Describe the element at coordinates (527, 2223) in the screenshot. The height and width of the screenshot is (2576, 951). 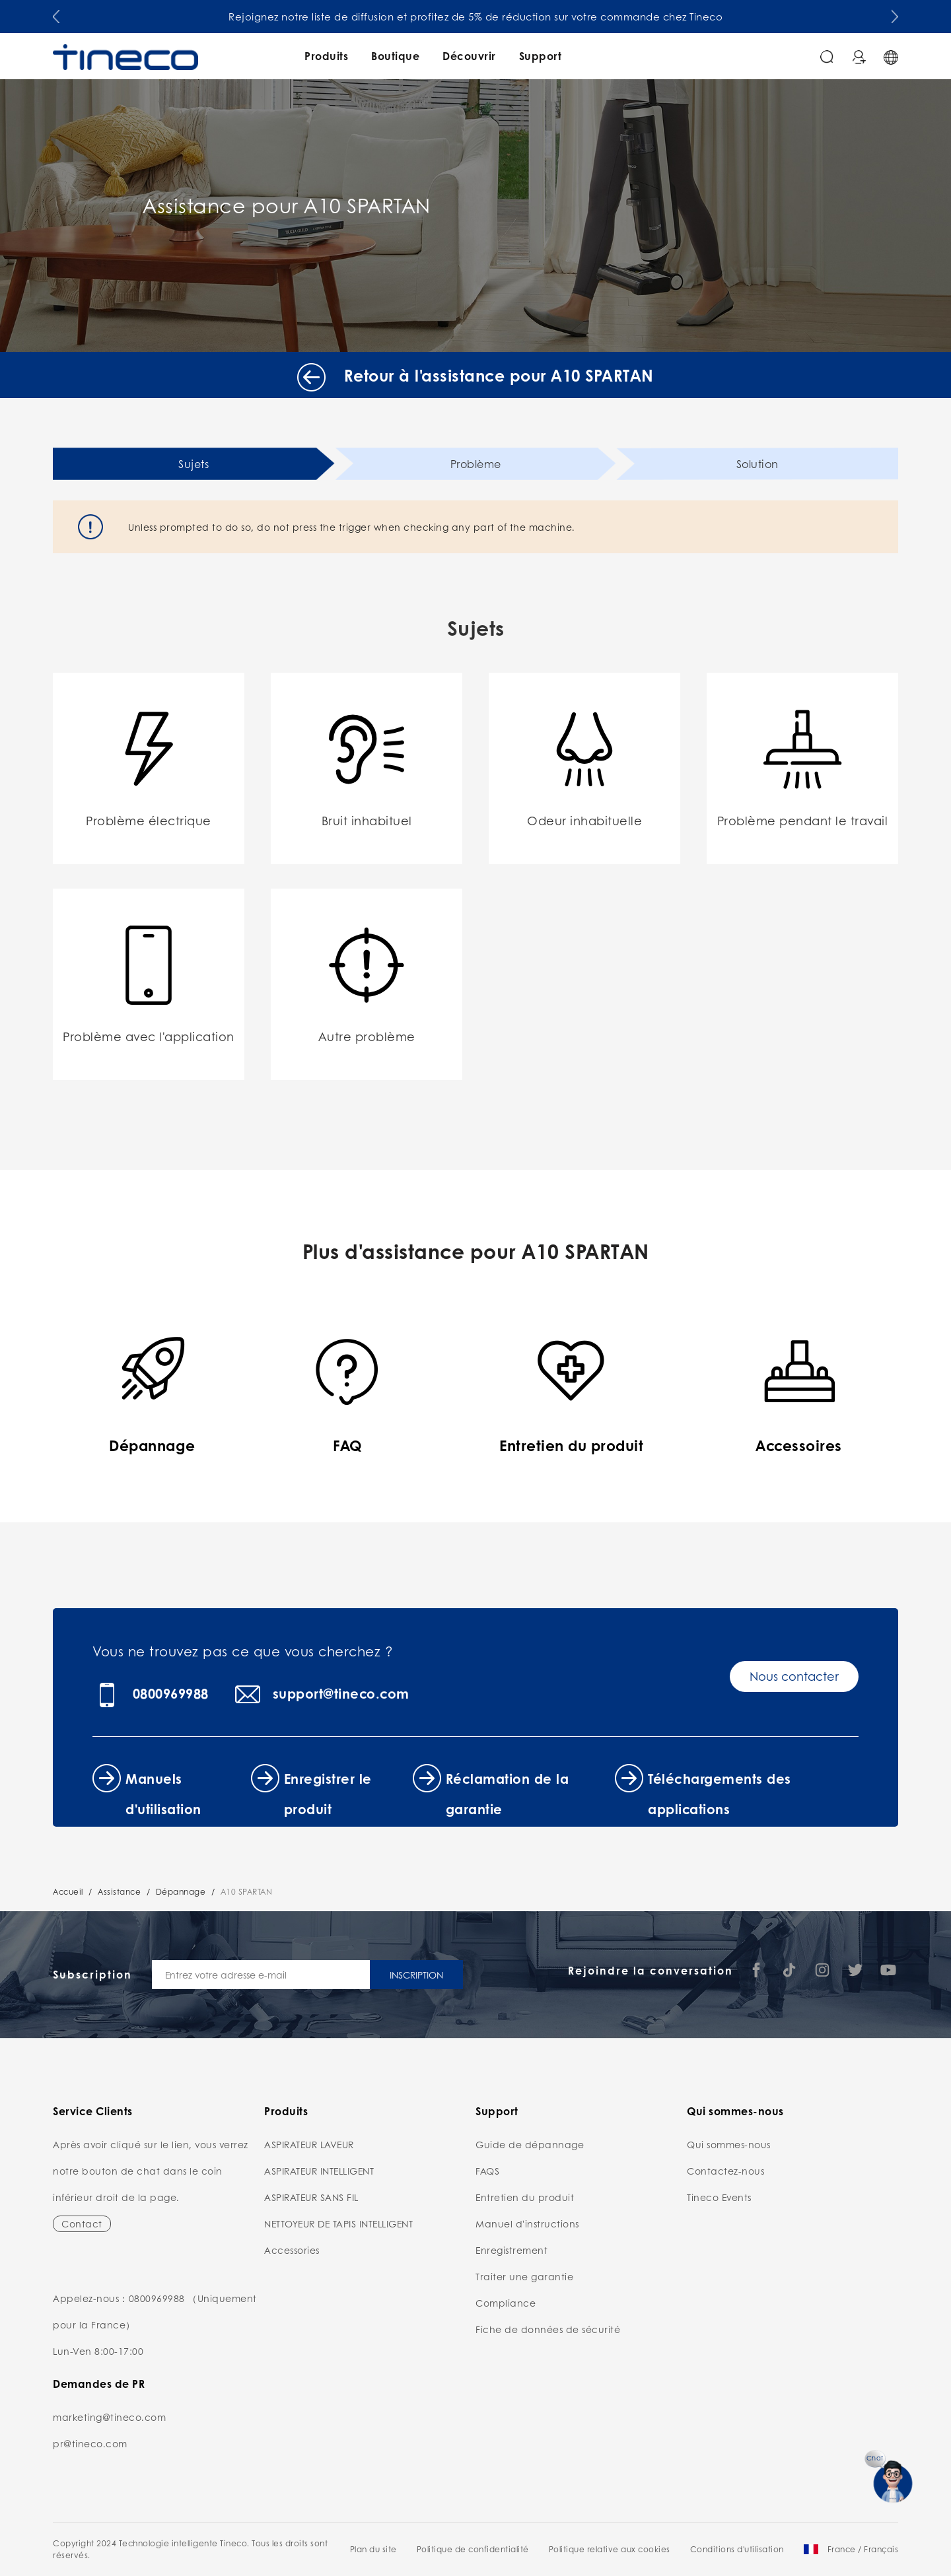
I see `Manuel d'instructions` at that location.